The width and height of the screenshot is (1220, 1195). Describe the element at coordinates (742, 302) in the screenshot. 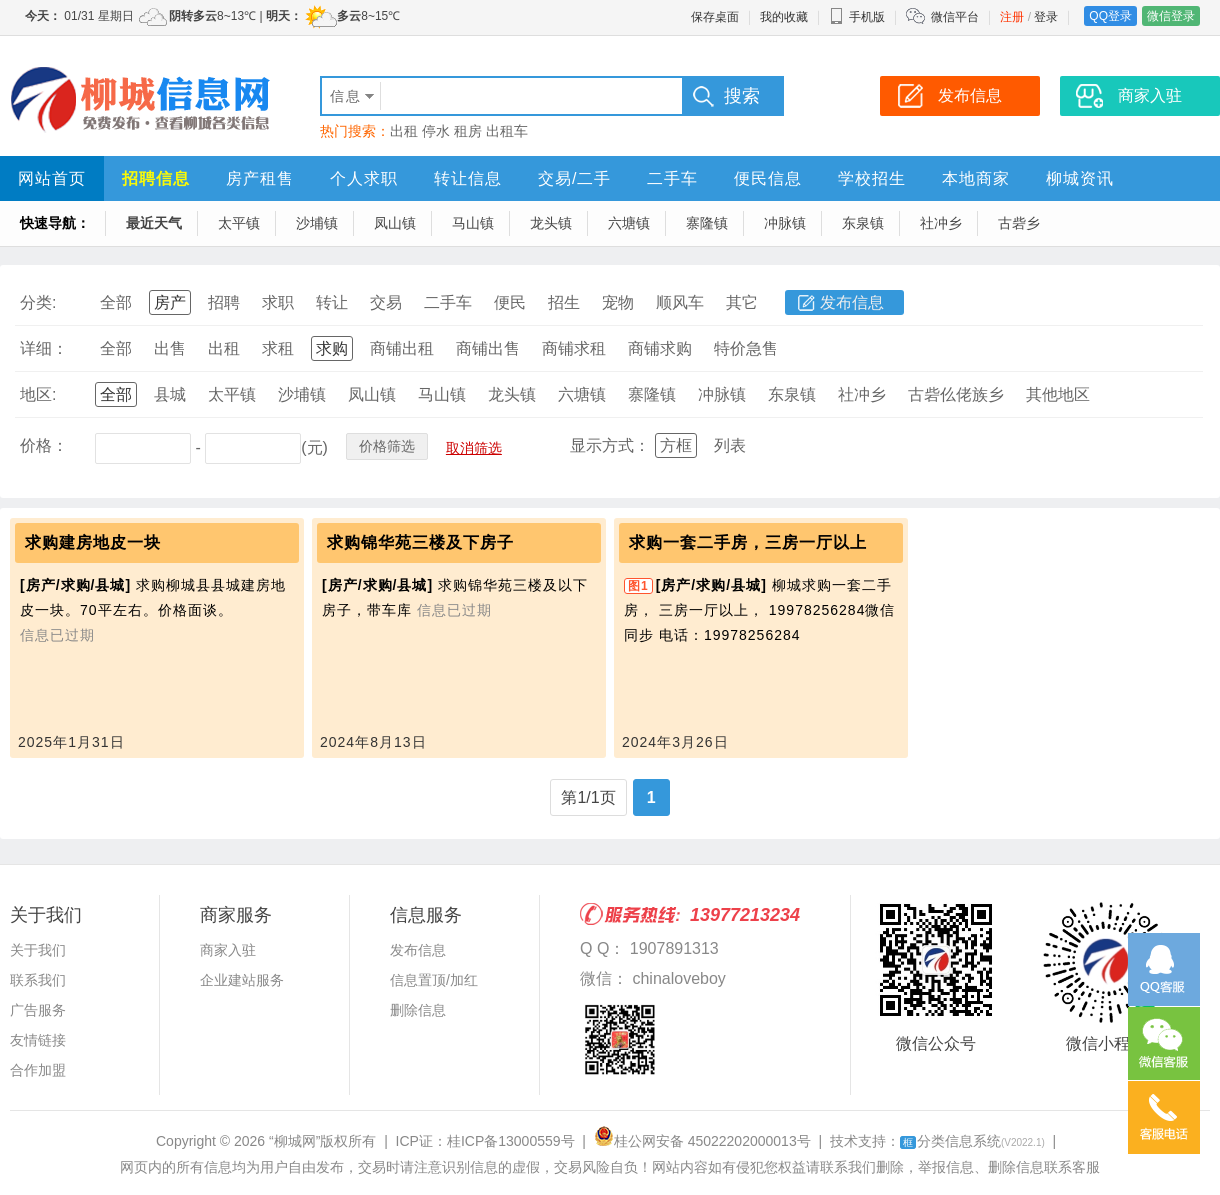

I see `其它` at that location.